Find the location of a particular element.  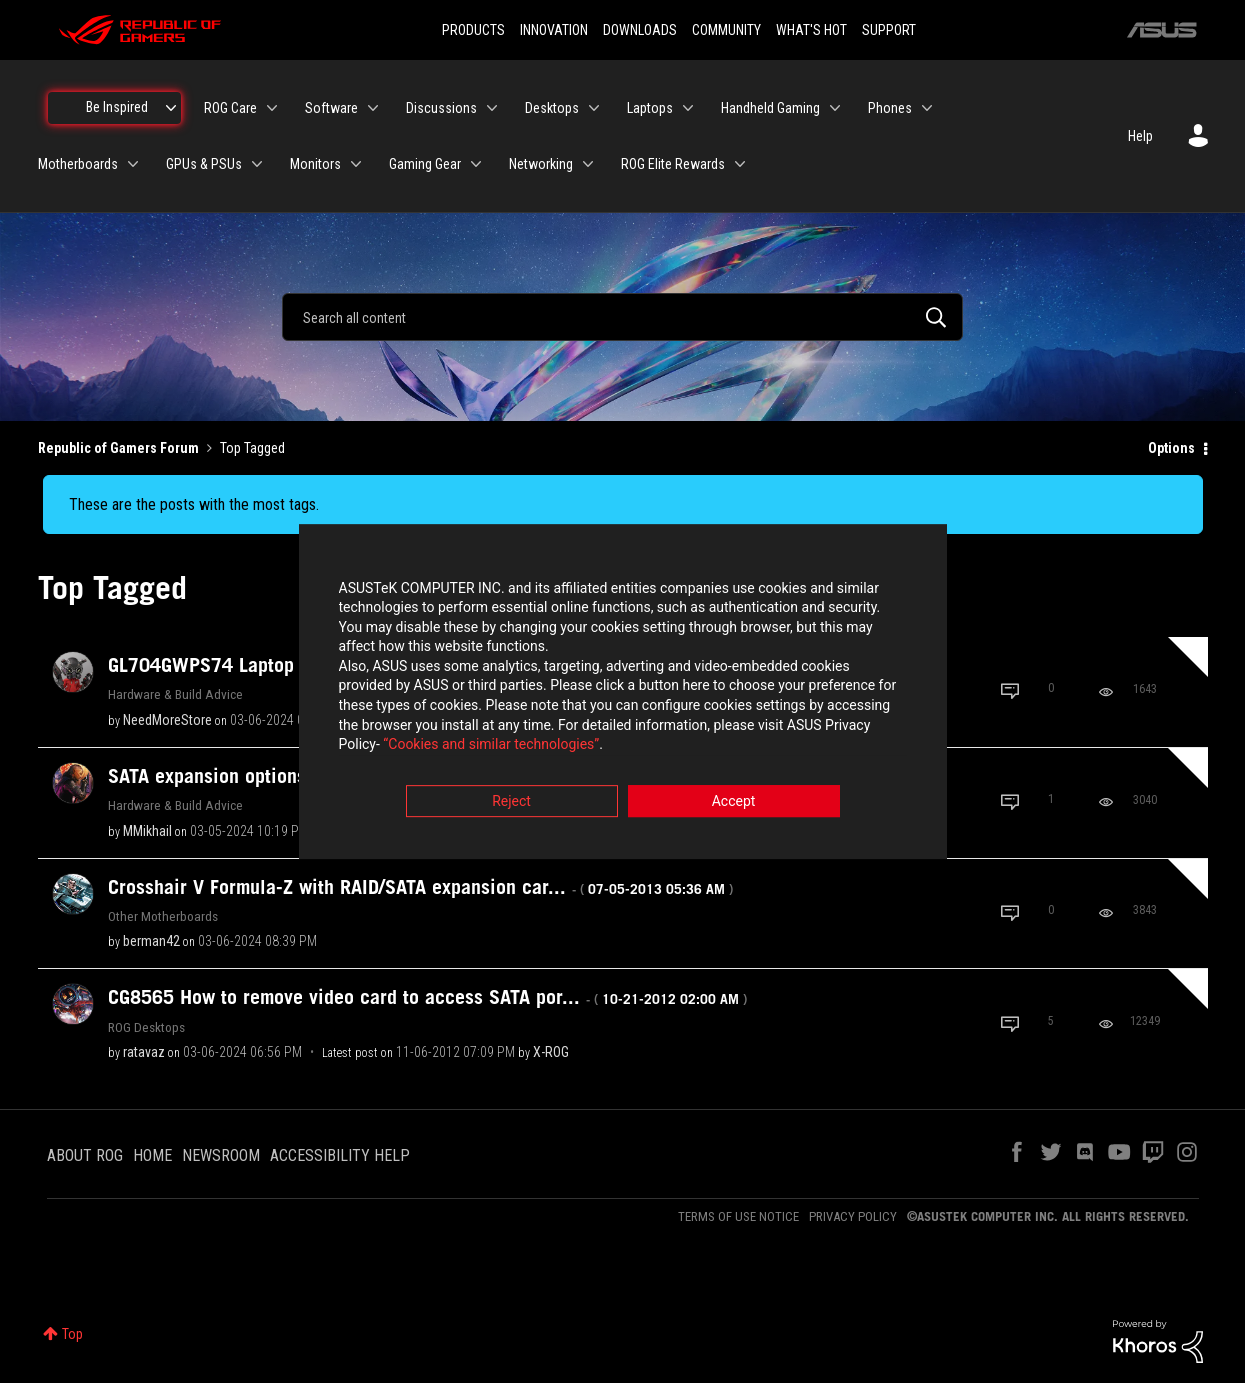

ABOUT ROG is located at coordinates (85, 1155).